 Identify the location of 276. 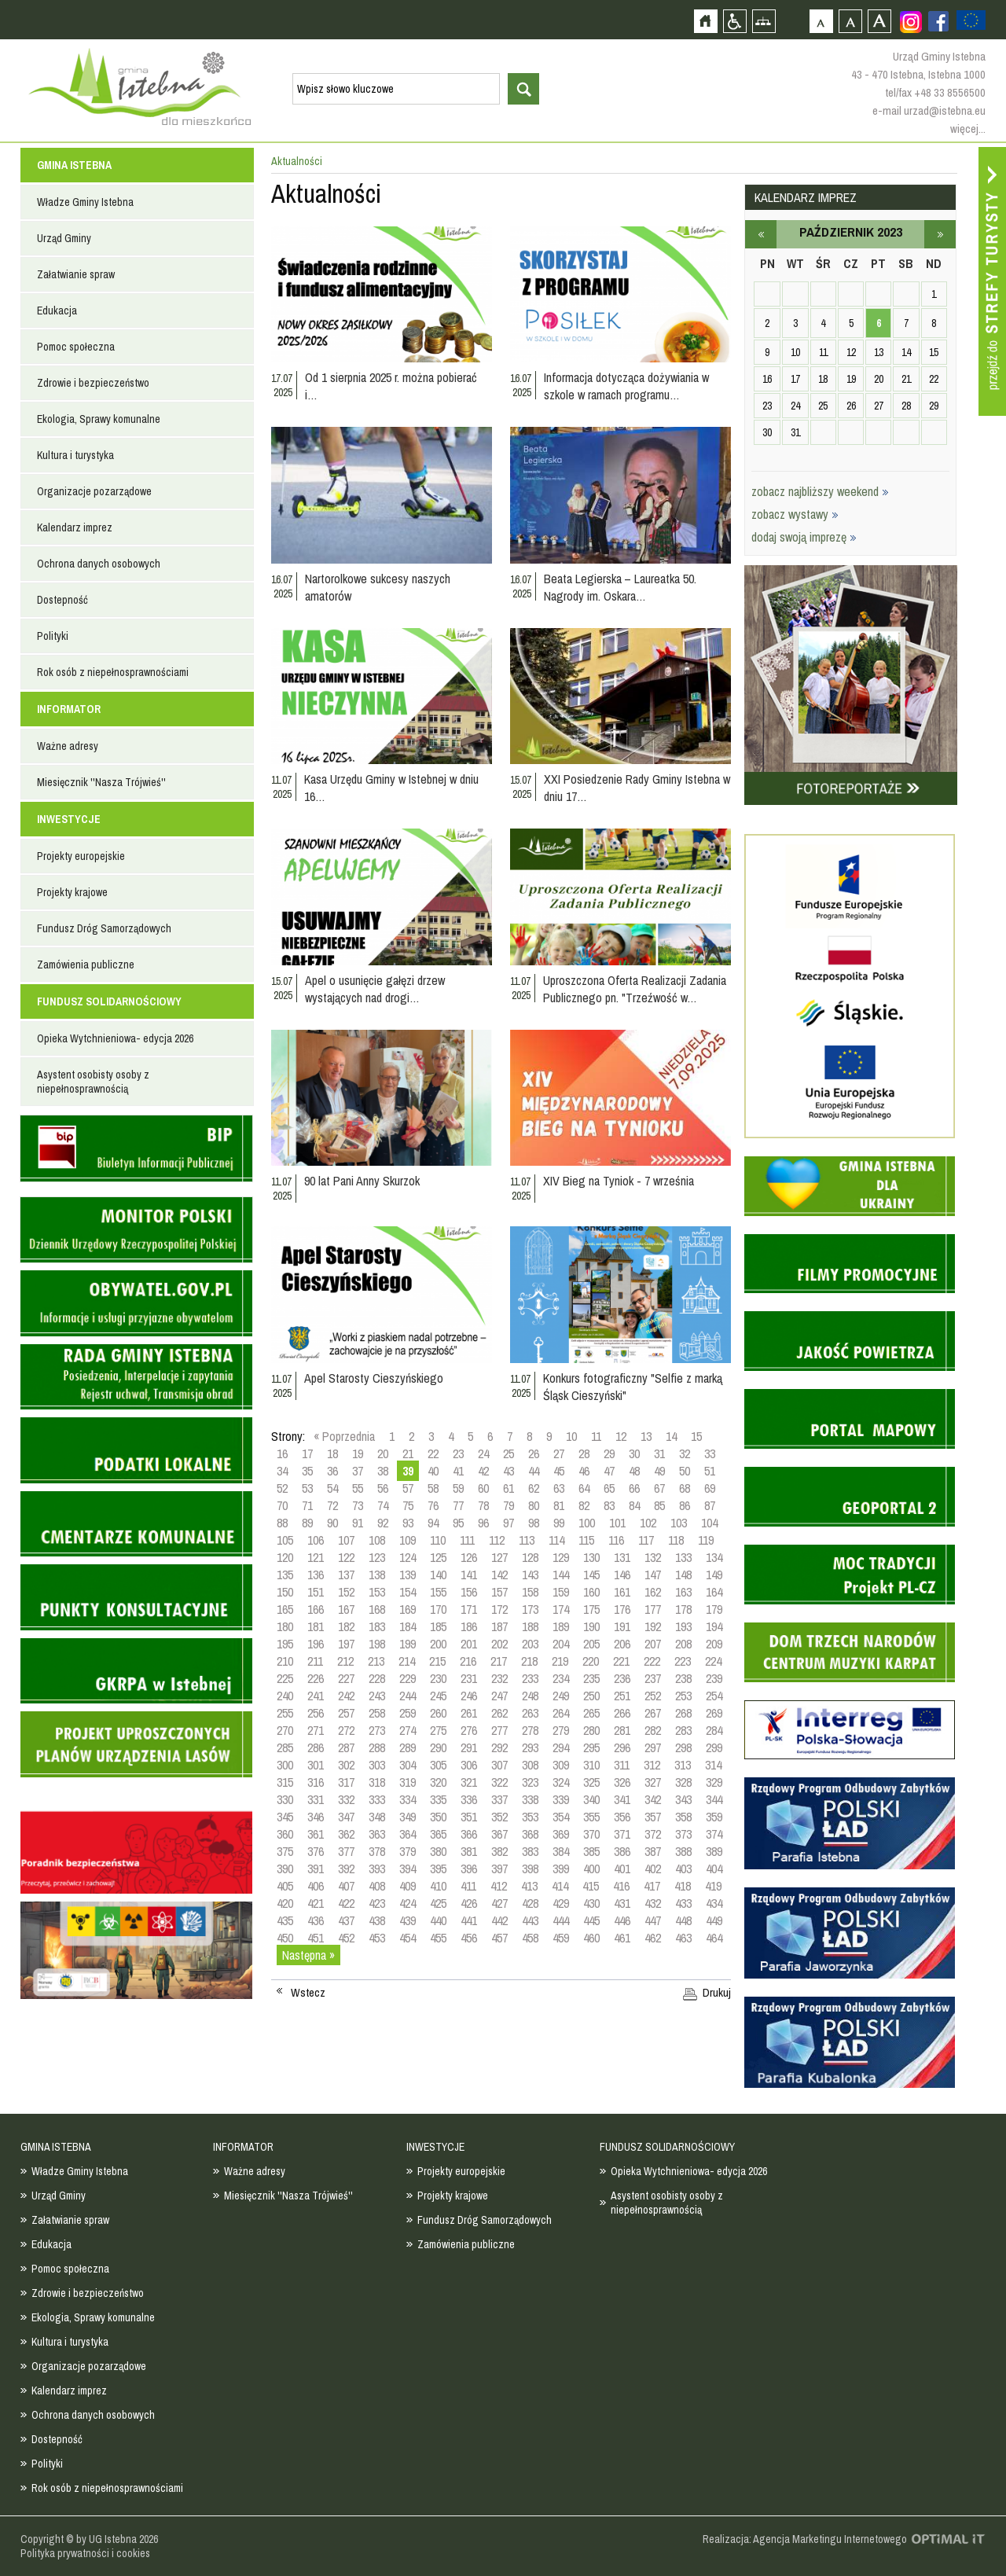
(469, 1730).